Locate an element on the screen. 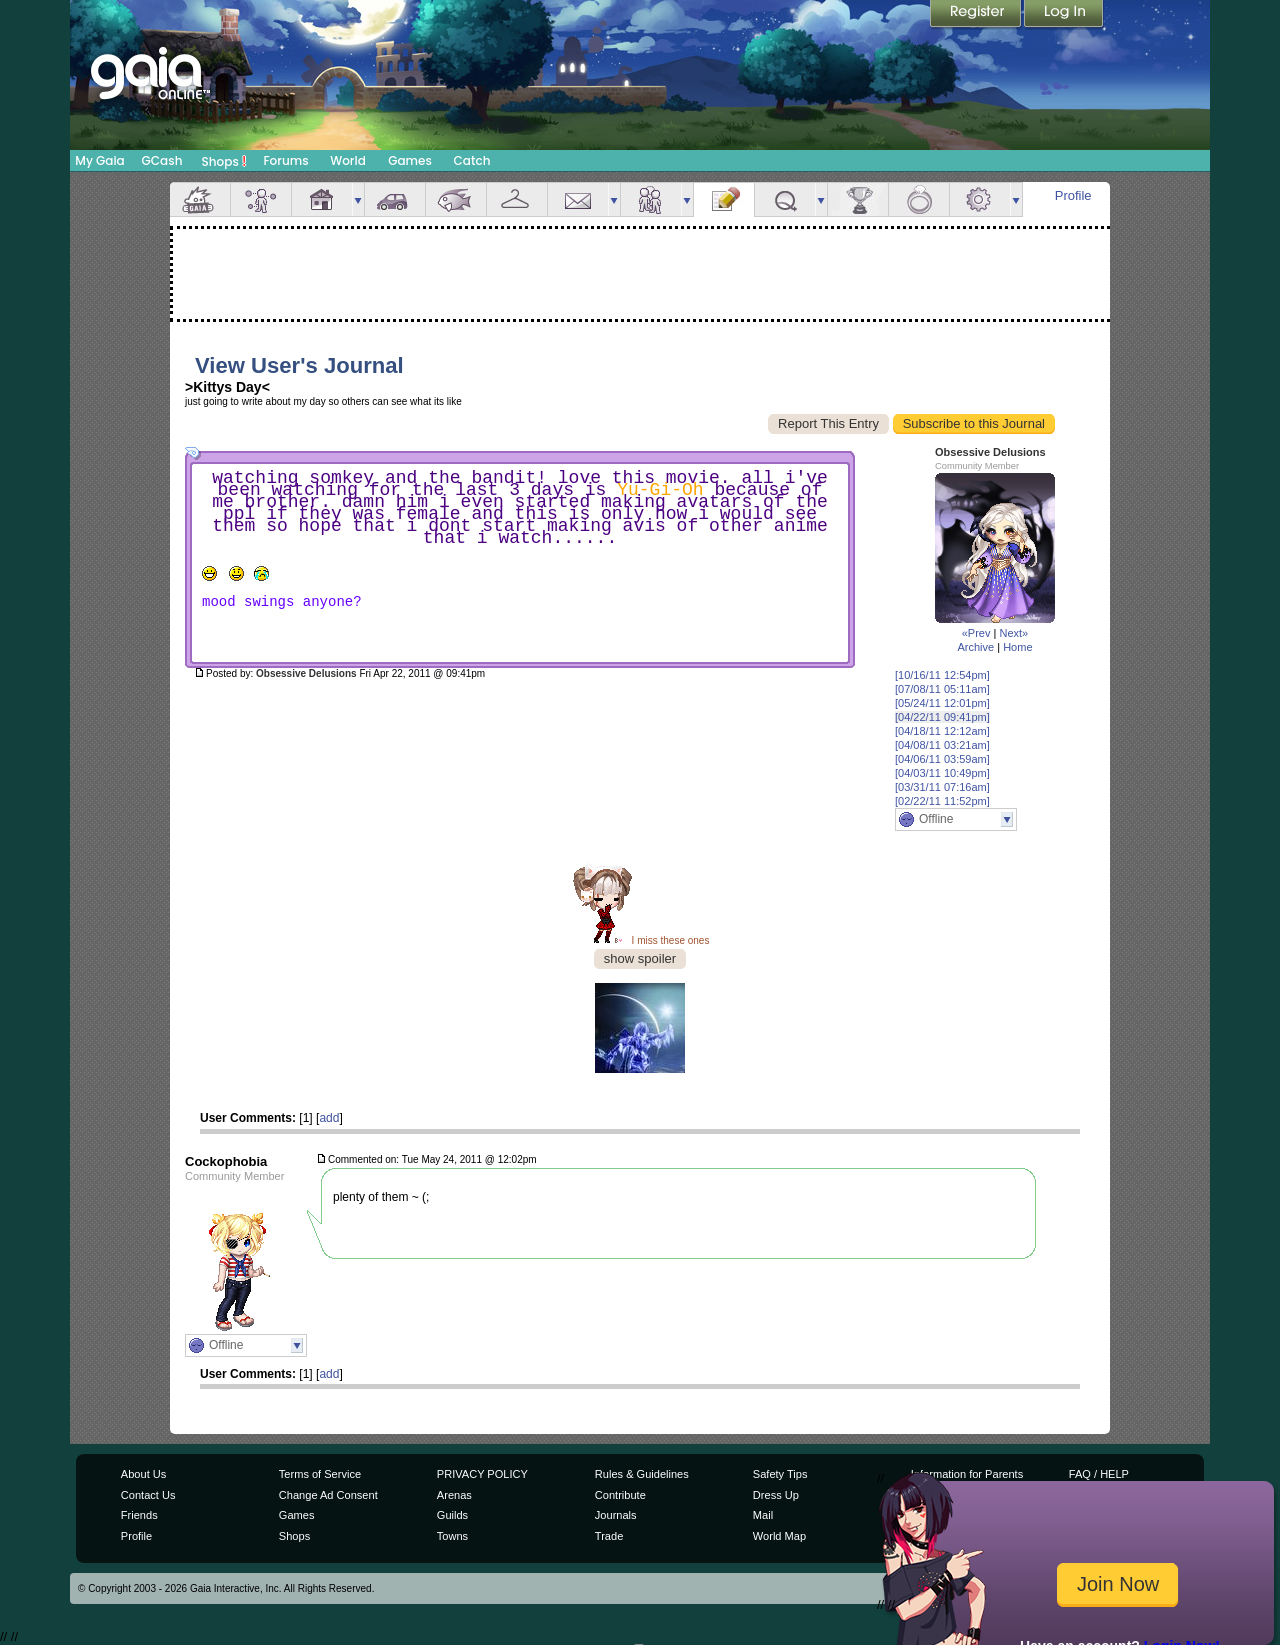 This screenshot has height=1645, width=1280. Car is located at coordinates (395, 199).